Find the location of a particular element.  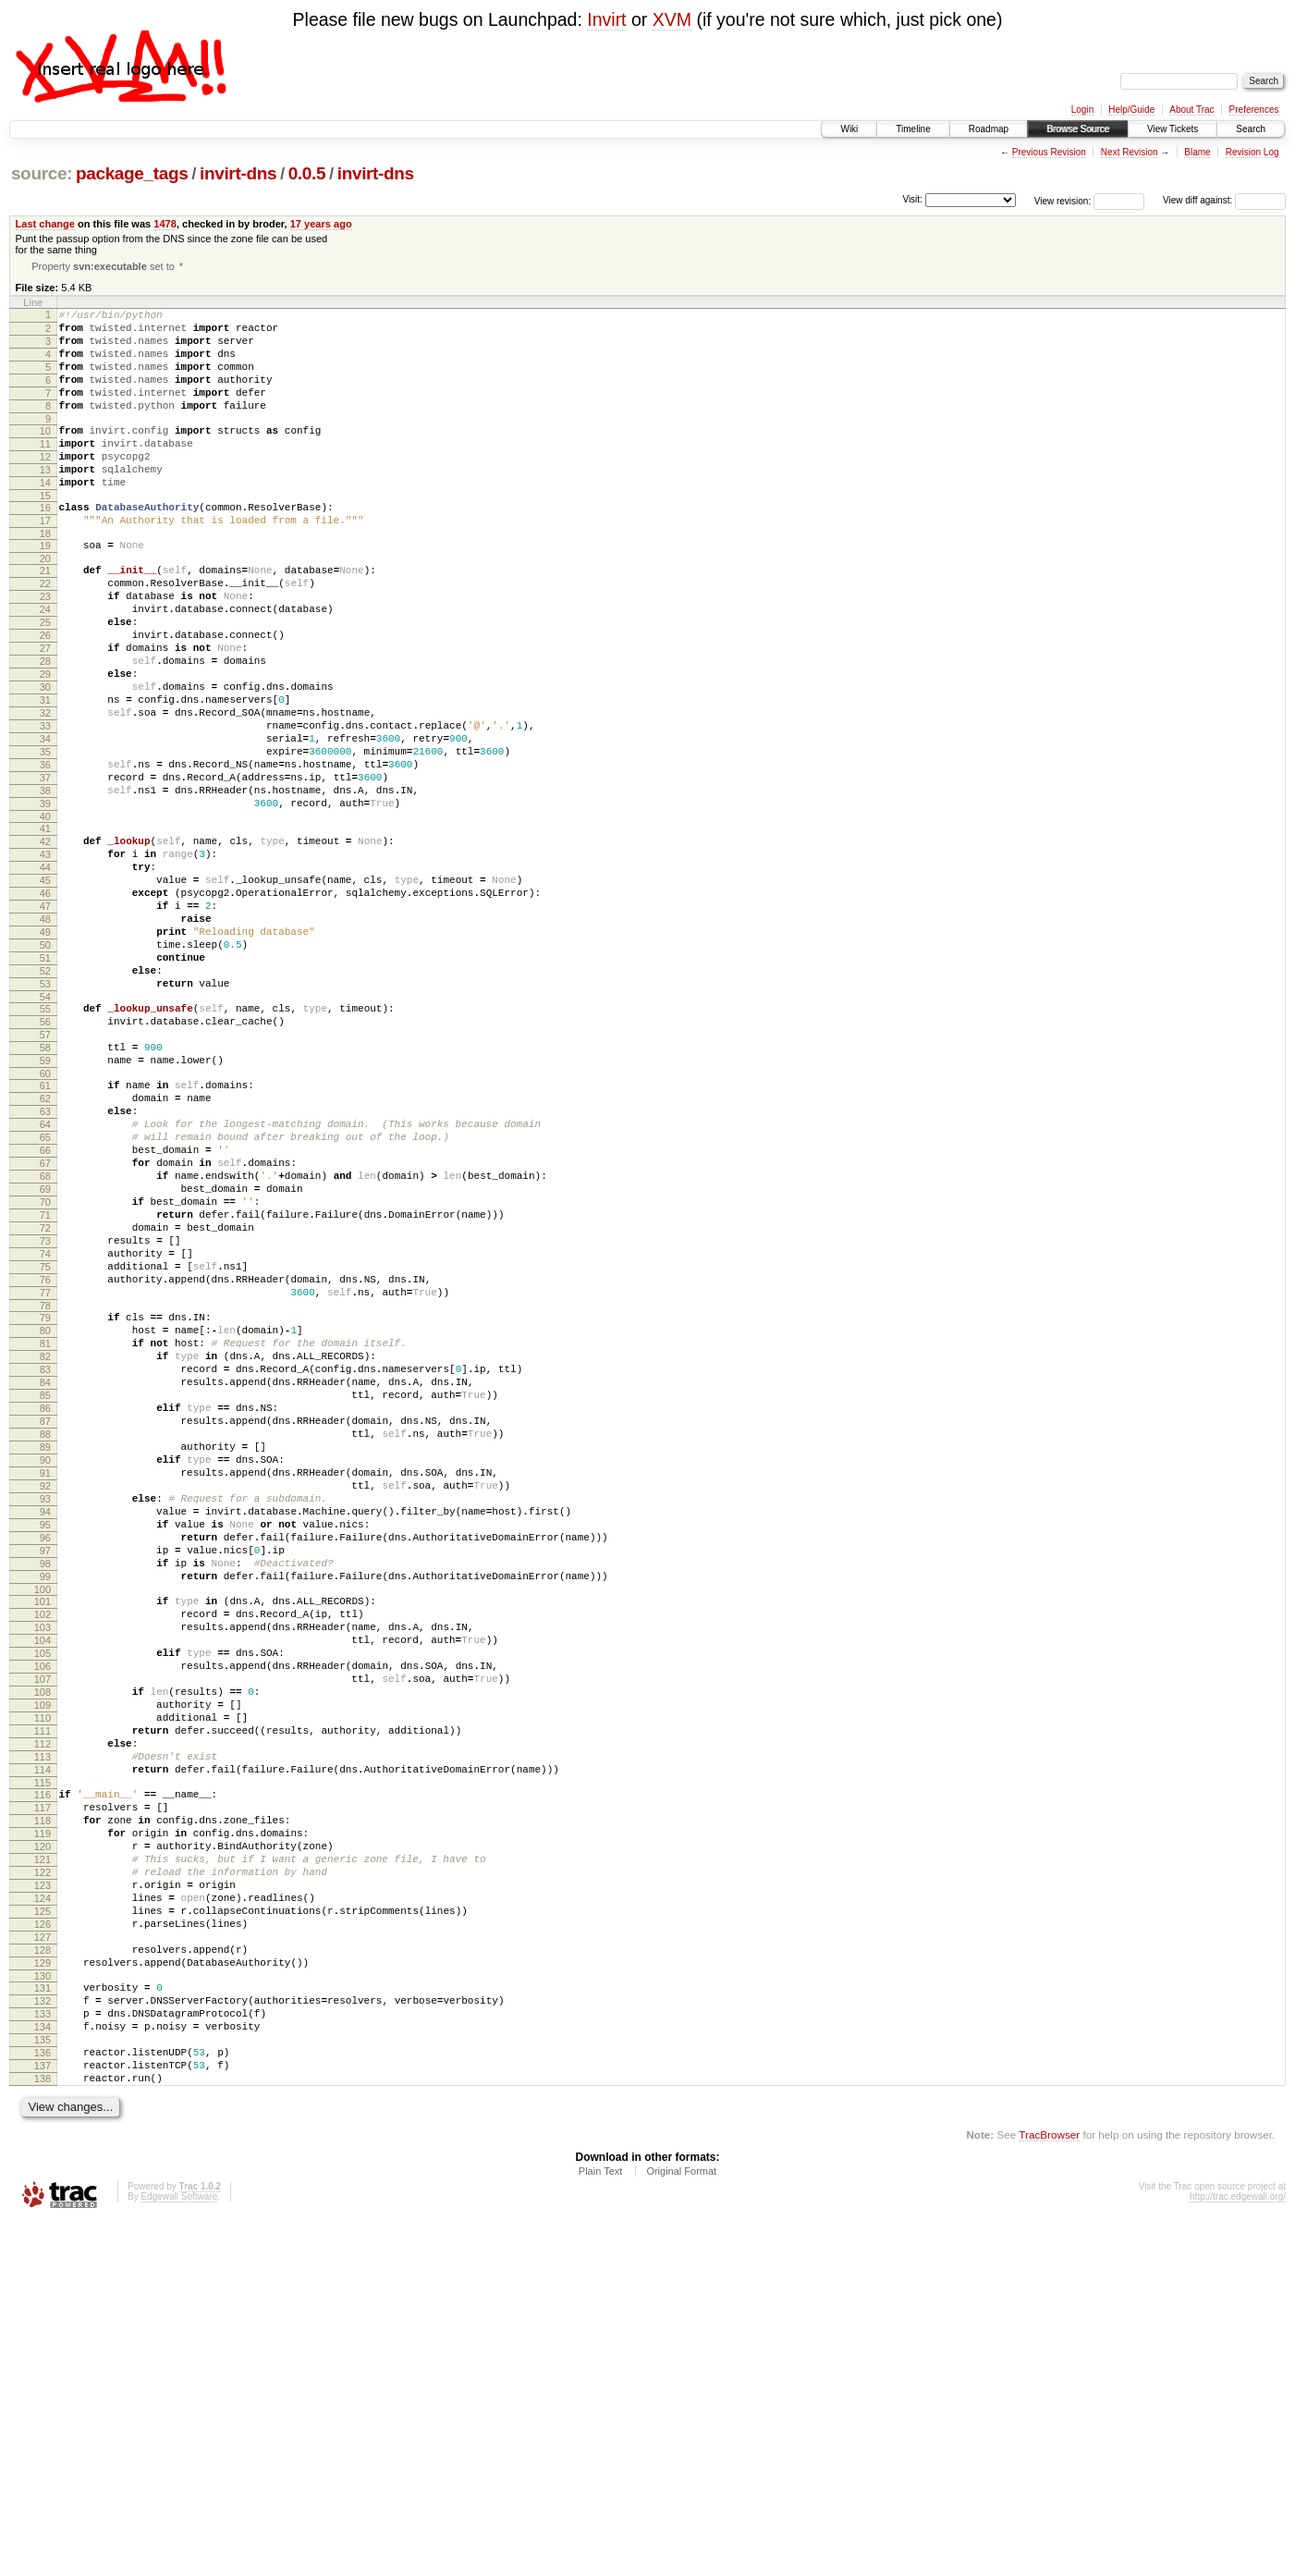

130 is located at coordinates (42, 2307).